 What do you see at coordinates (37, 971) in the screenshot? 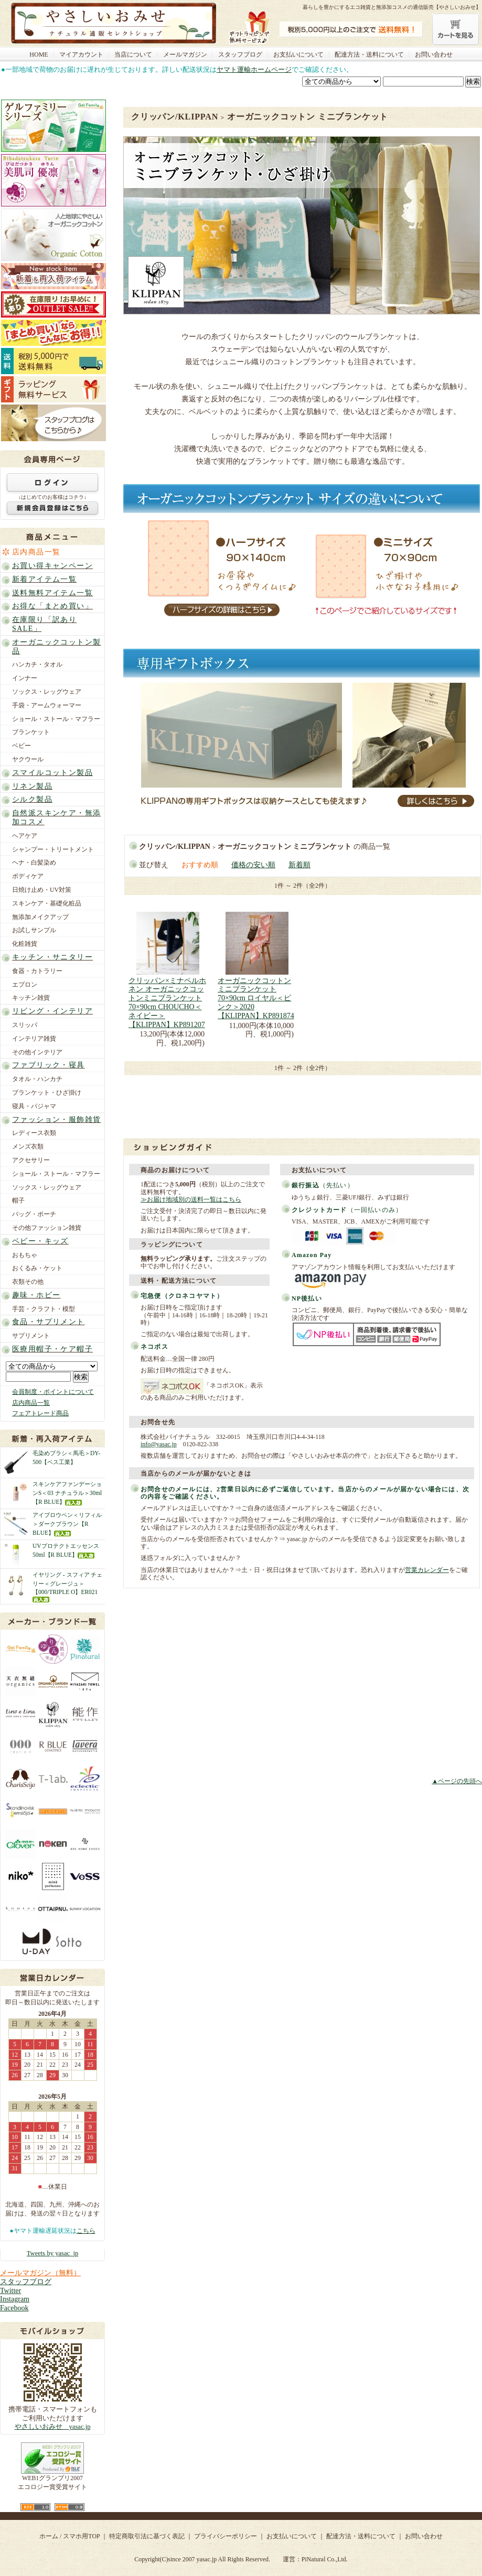
I see `食器・カトラリー` at bounding box center [37, 971].